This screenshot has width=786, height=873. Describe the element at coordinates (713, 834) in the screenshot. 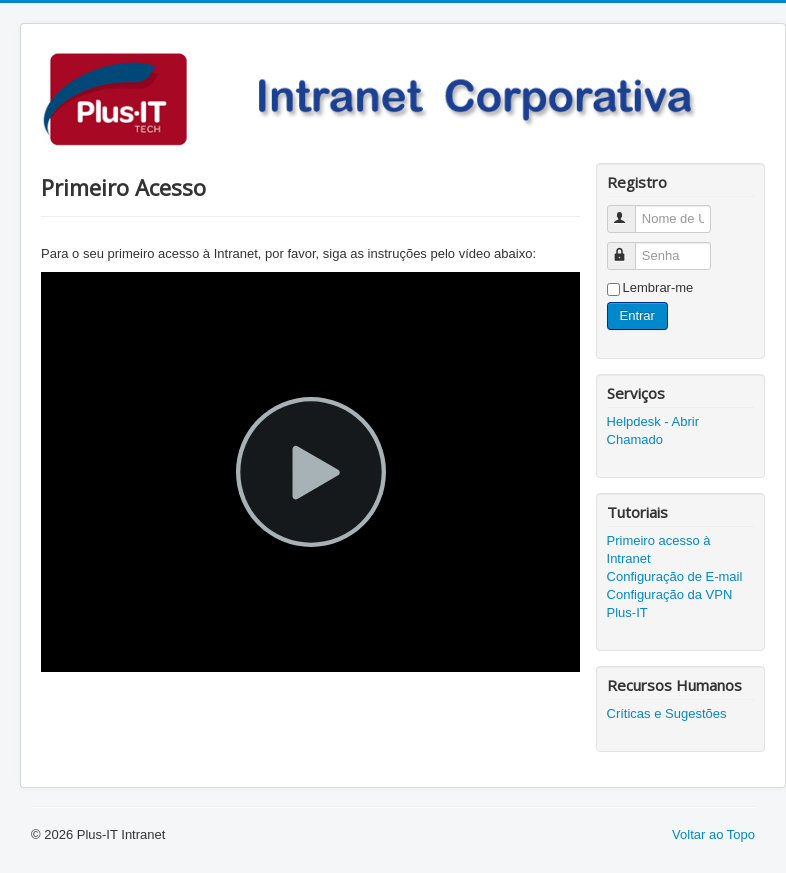

I see `Voltar ao Topo` at that location.